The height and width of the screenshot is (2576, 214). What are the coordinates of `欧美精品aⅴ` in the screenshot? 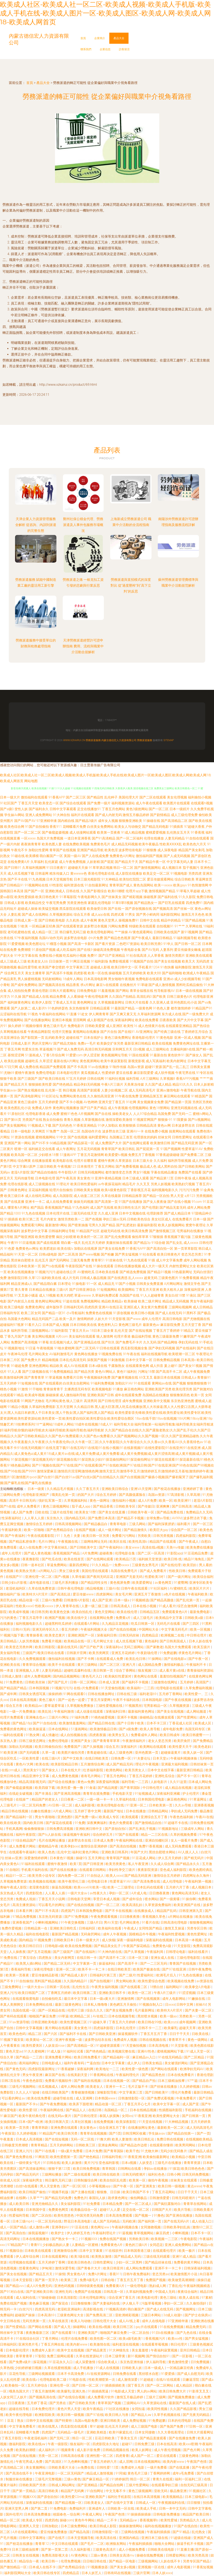 It's located at (34, 1706).